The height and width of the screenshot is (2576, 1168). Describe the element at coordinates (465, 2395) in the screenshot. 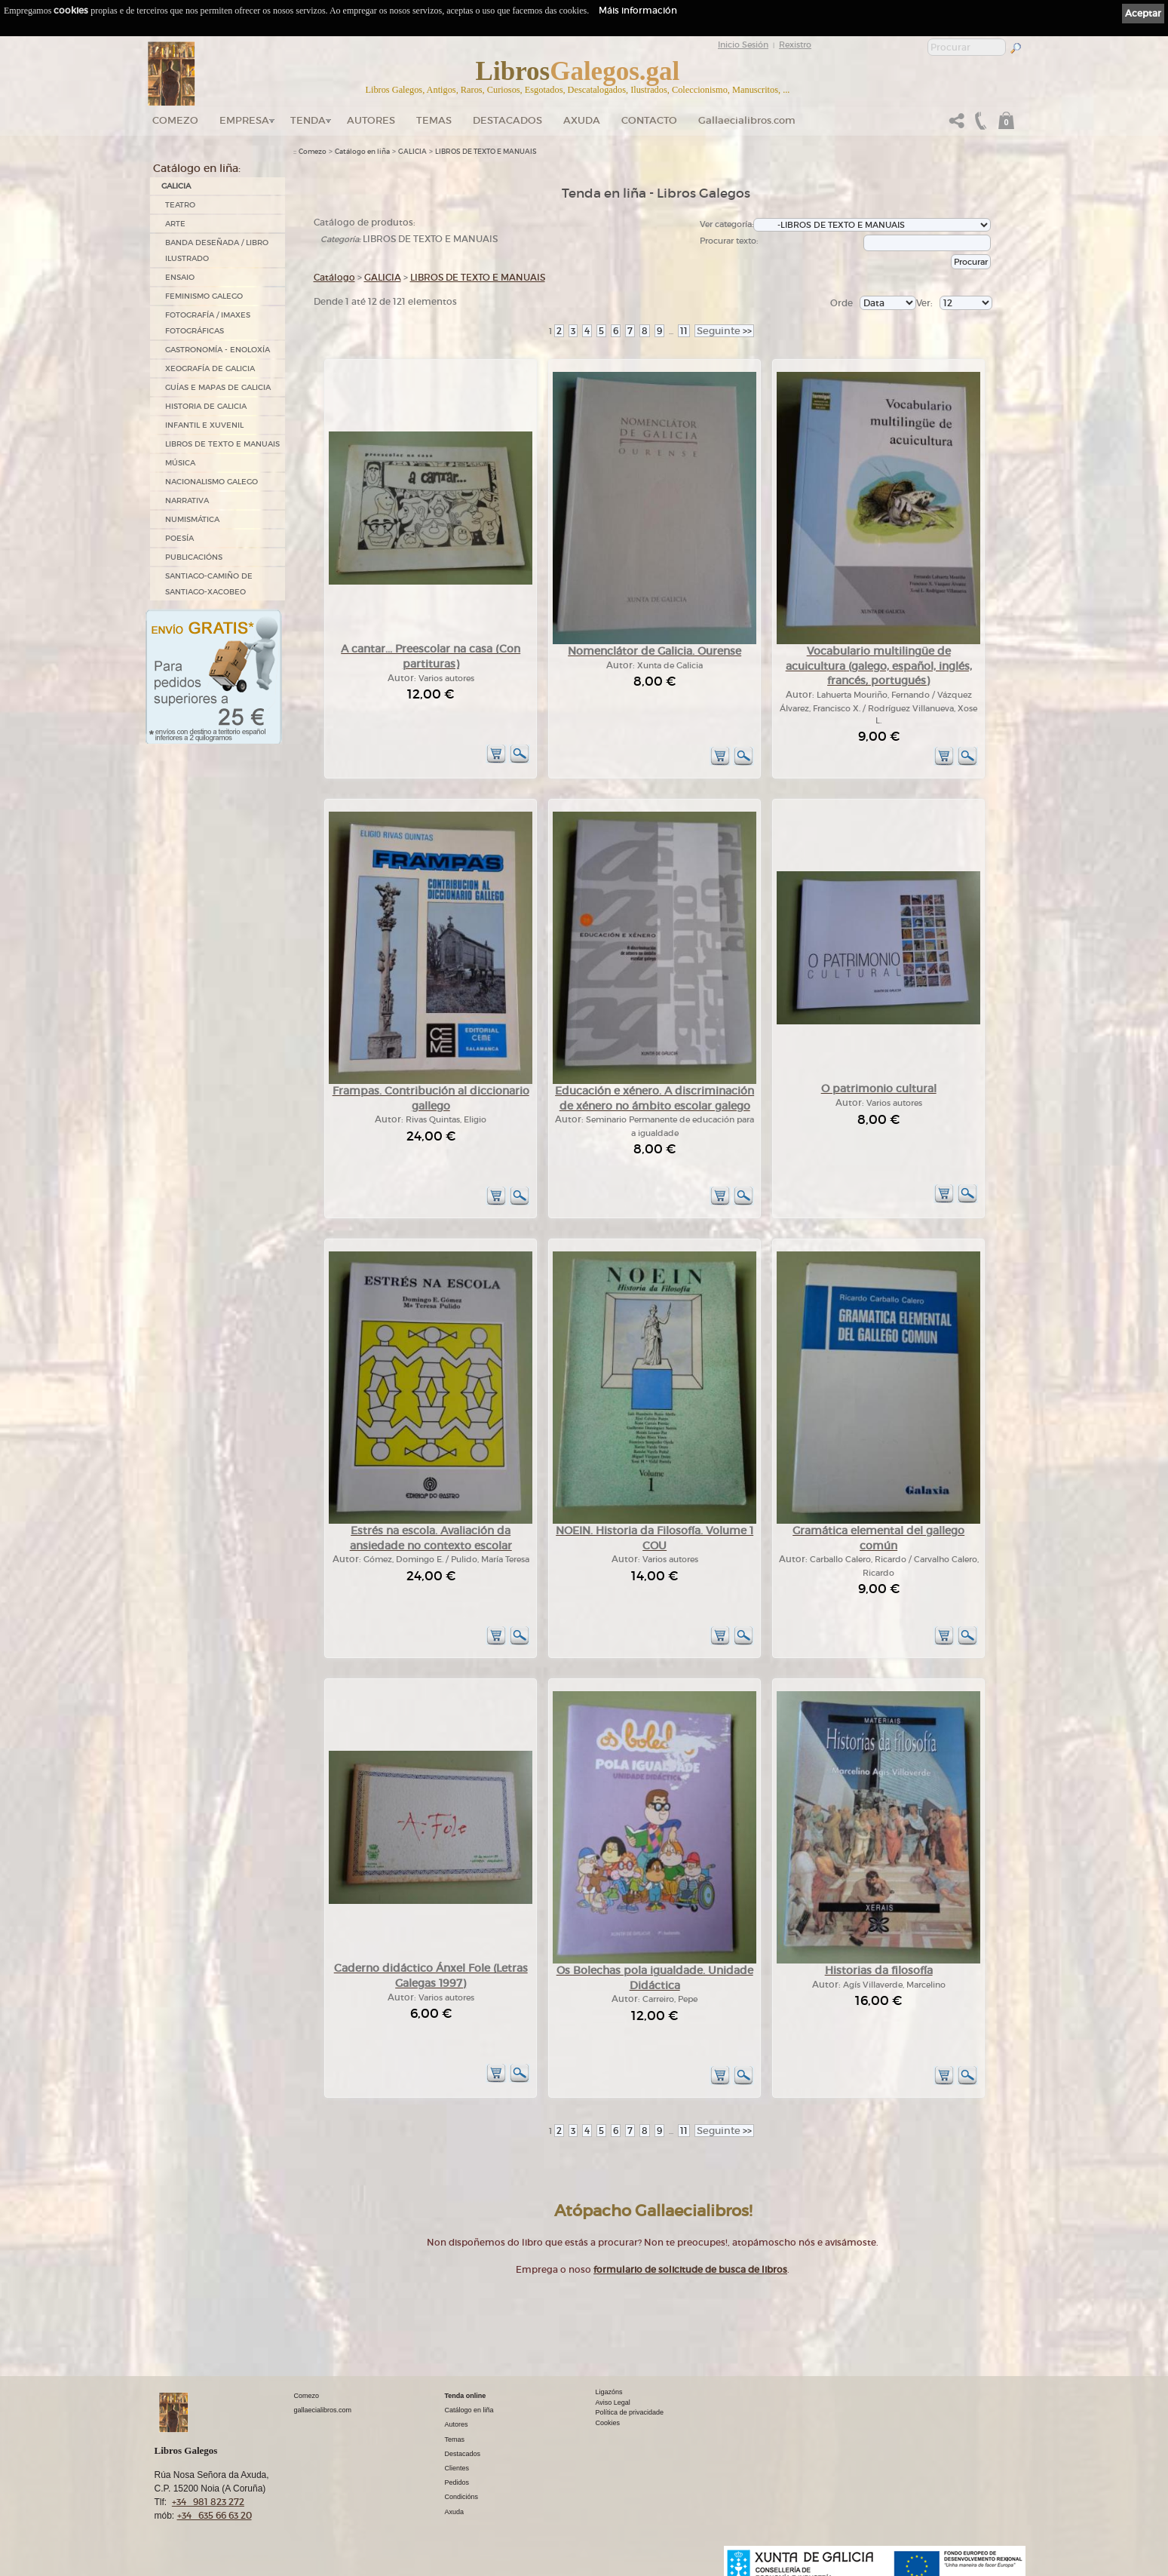

I see `Tenda online` at that location.